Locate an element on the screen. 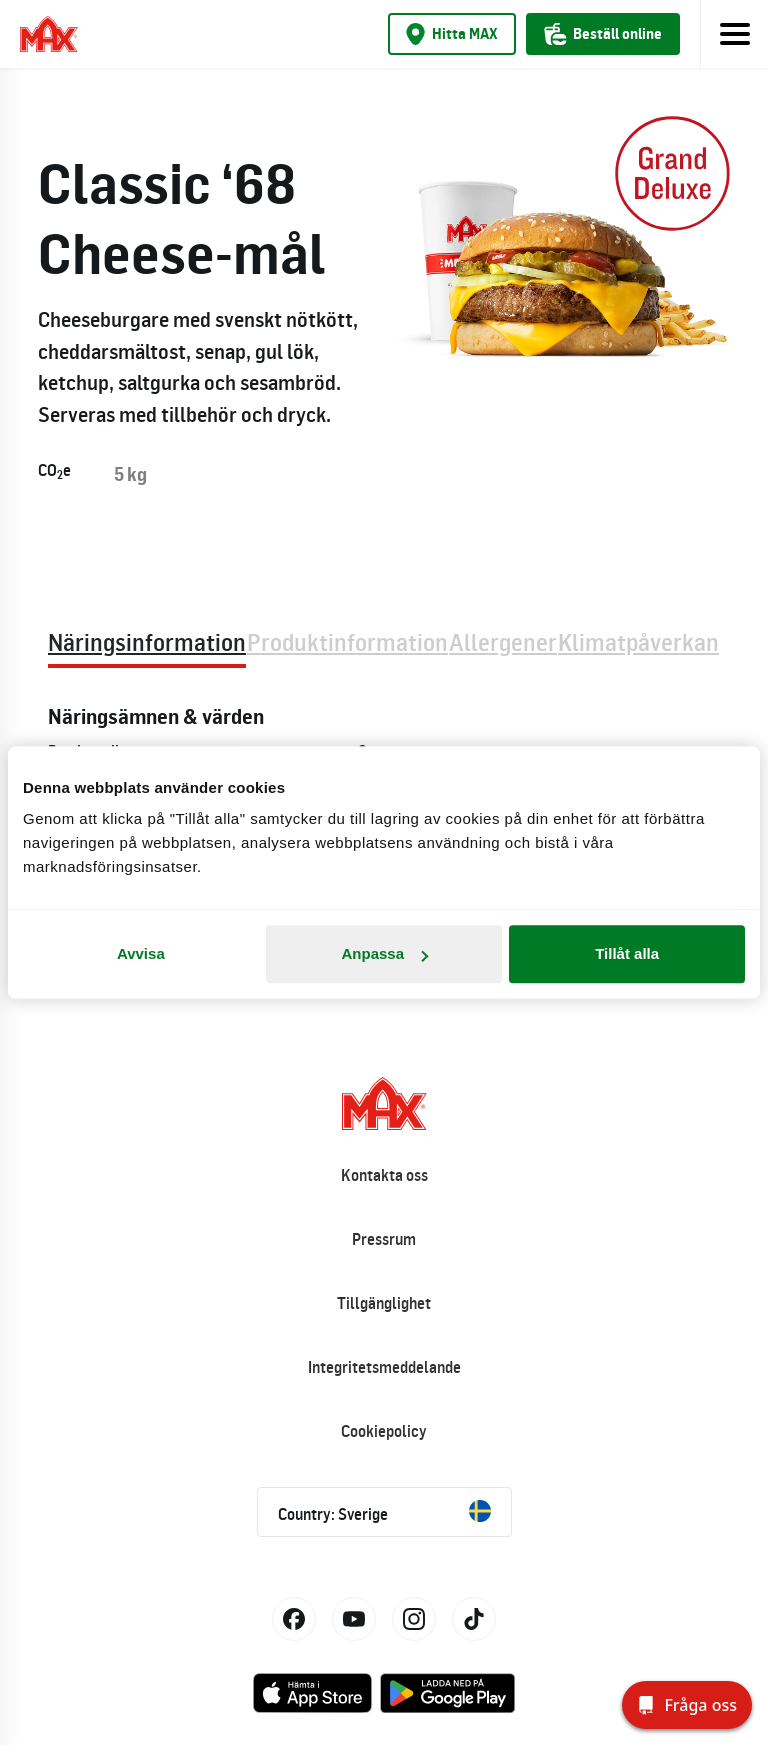 The width and height of the screenshot is (768, 1745). Beställ online is located at coordinates (603, 34).